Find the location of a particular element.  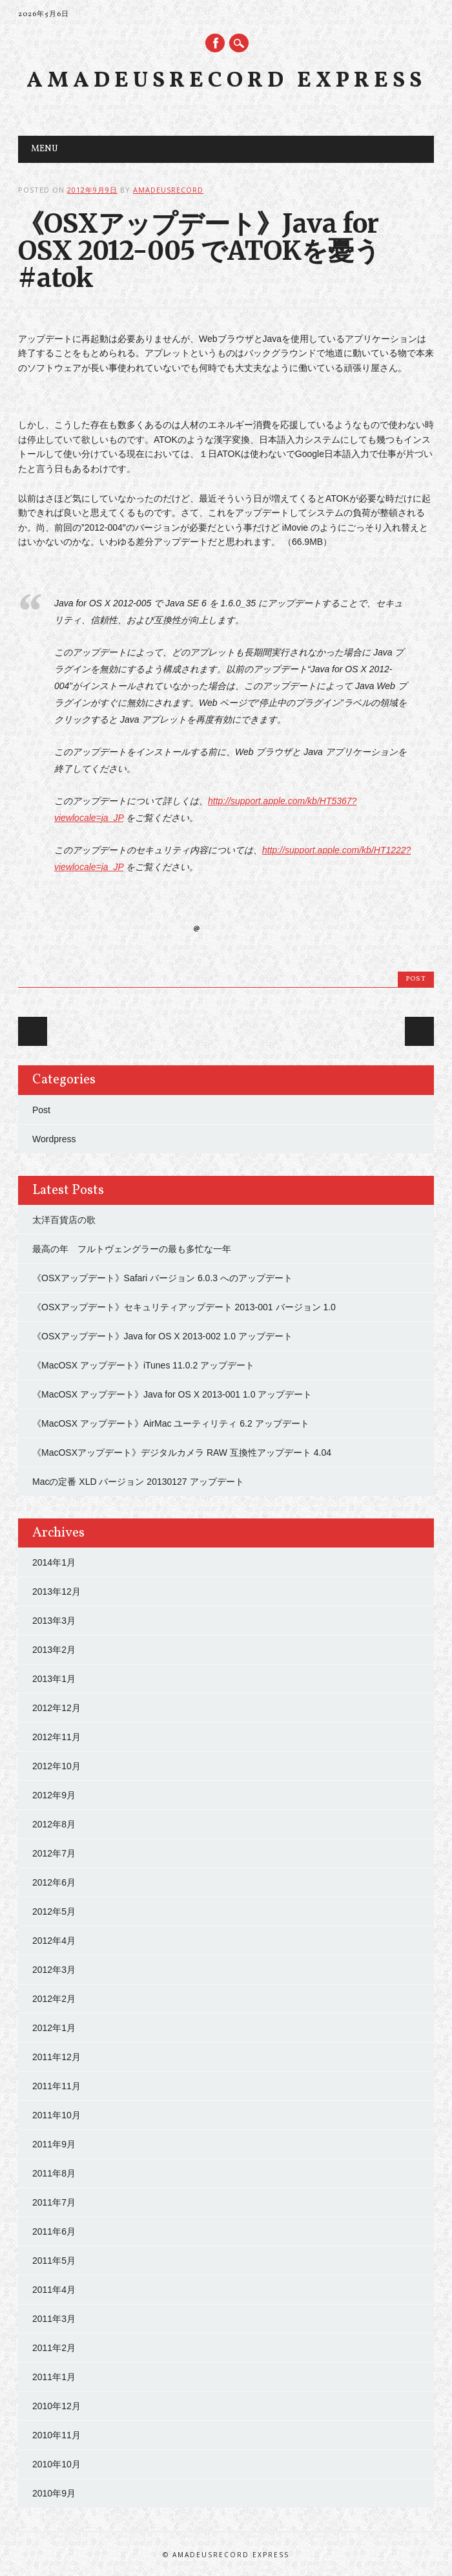

2013年2月 is located at coordinates (54, 1650).